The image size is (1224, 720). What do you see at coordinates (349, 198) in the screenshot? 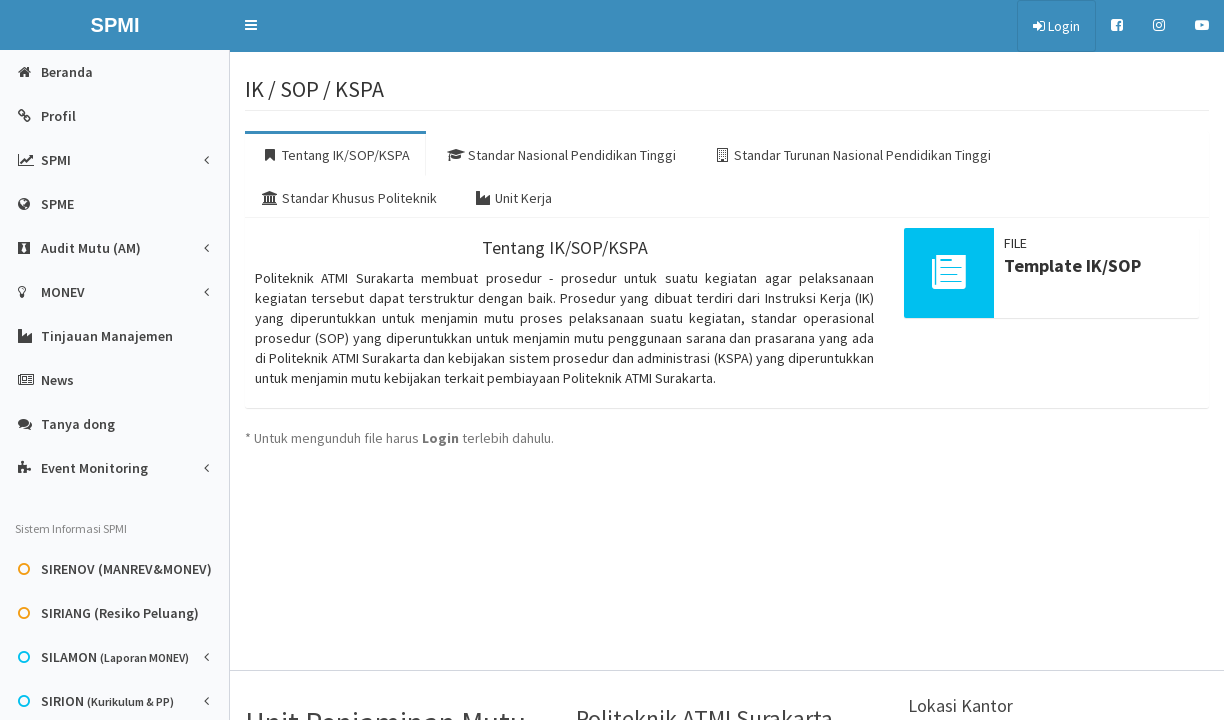
I see `Standar Khusus Politeknik` at bounding box center [349, 198].